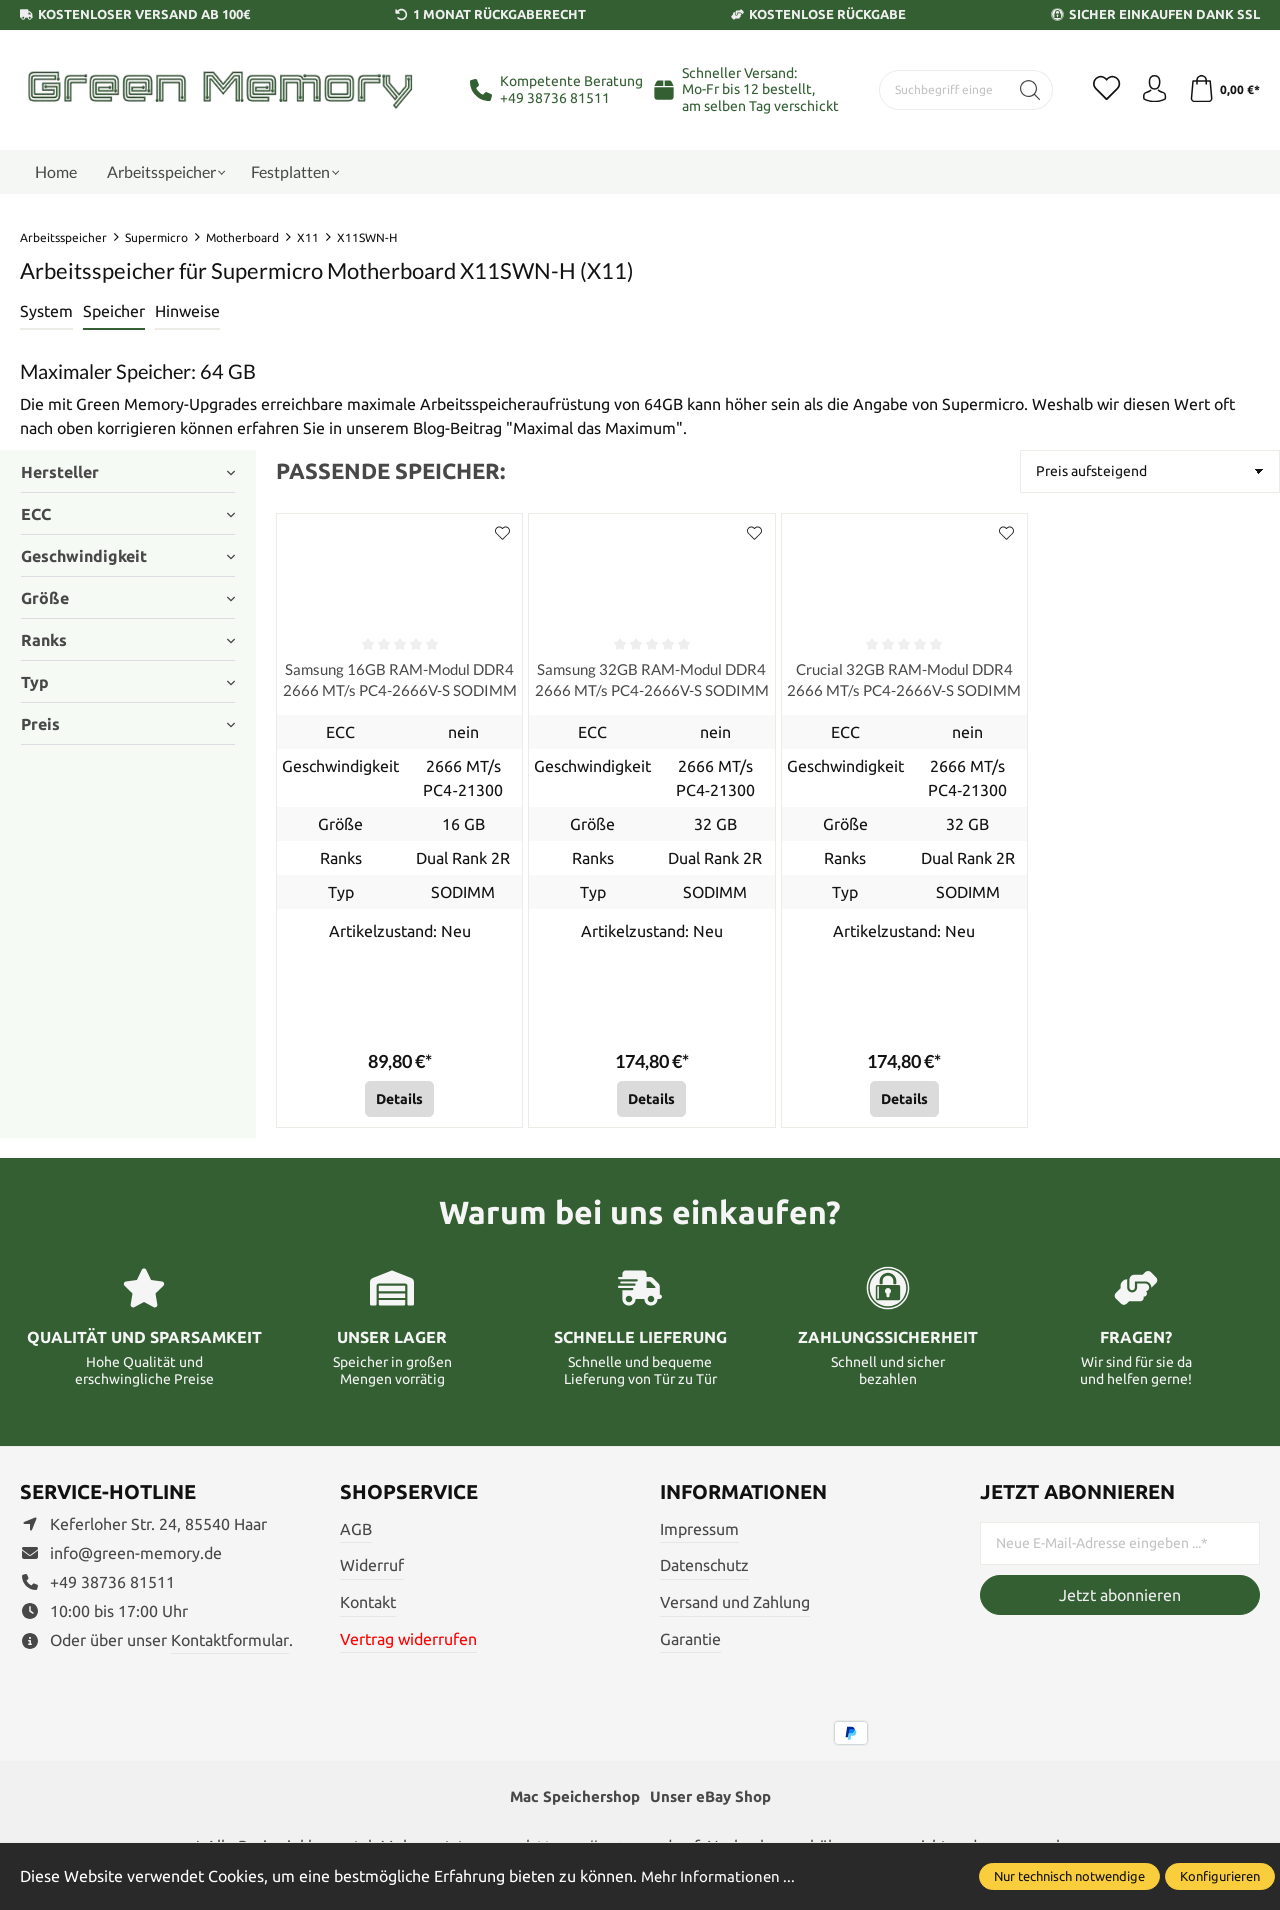 The height and width of the screenshot is (1910, 1280). What do you see at coordinates (651, 682) in the screenshot?
I see `Samsung 32GB RAM-Modul DDR4 2666 MT/s PC4-2666V-S SODIMM` at bounding box center [651, 682].